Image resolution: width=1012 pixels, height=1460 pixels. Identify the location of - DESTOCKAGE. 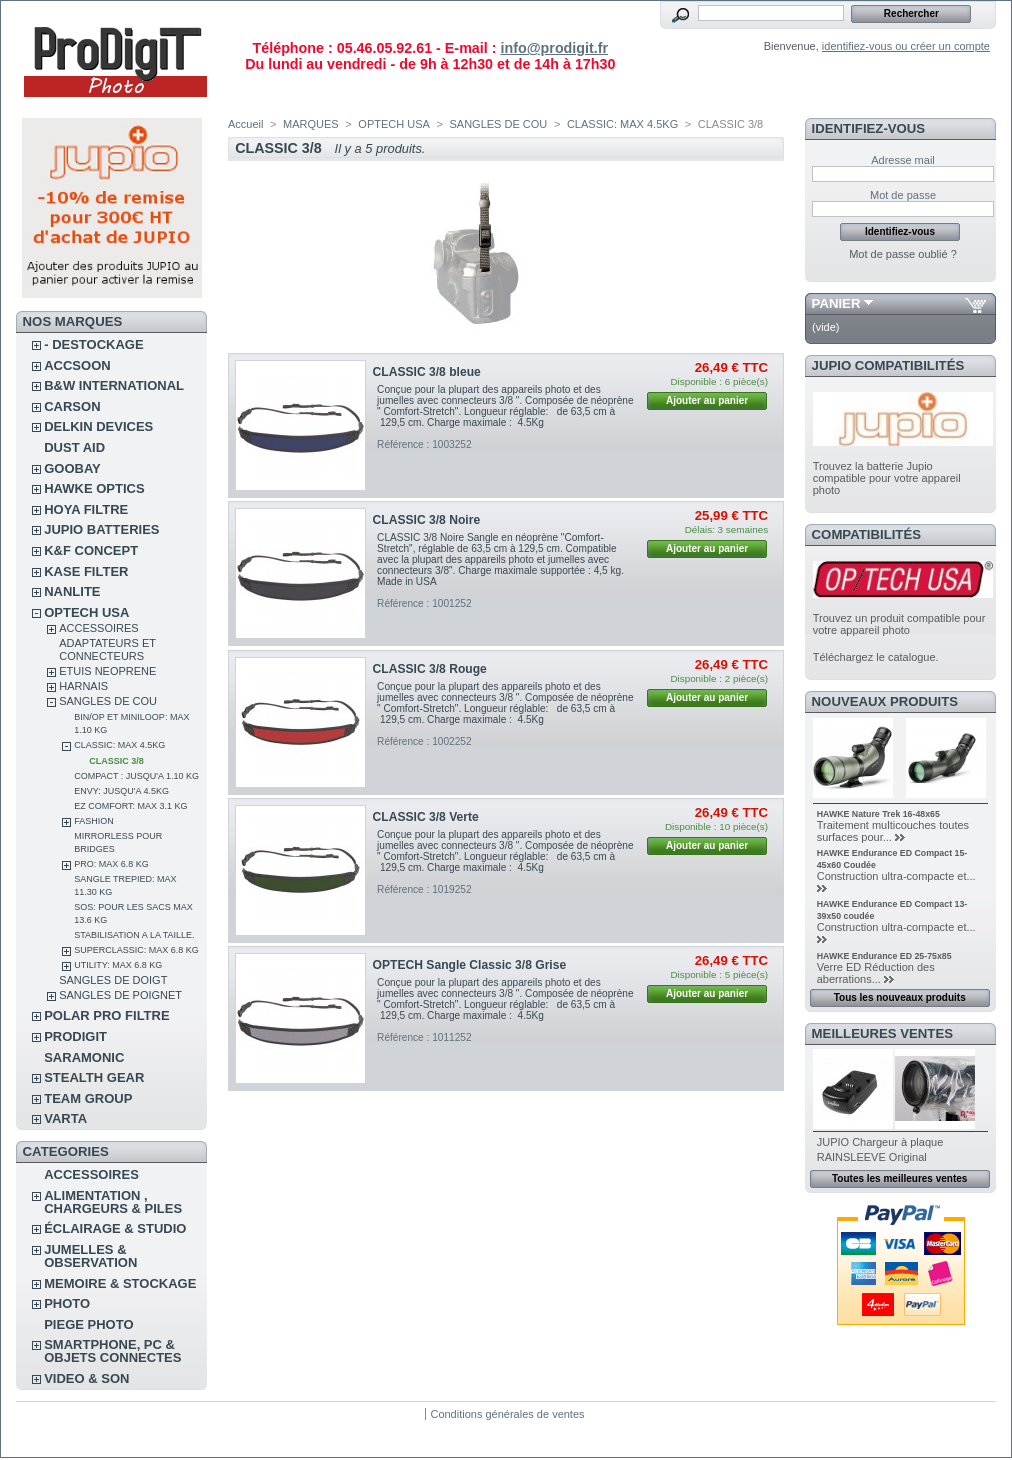
(93, 344).